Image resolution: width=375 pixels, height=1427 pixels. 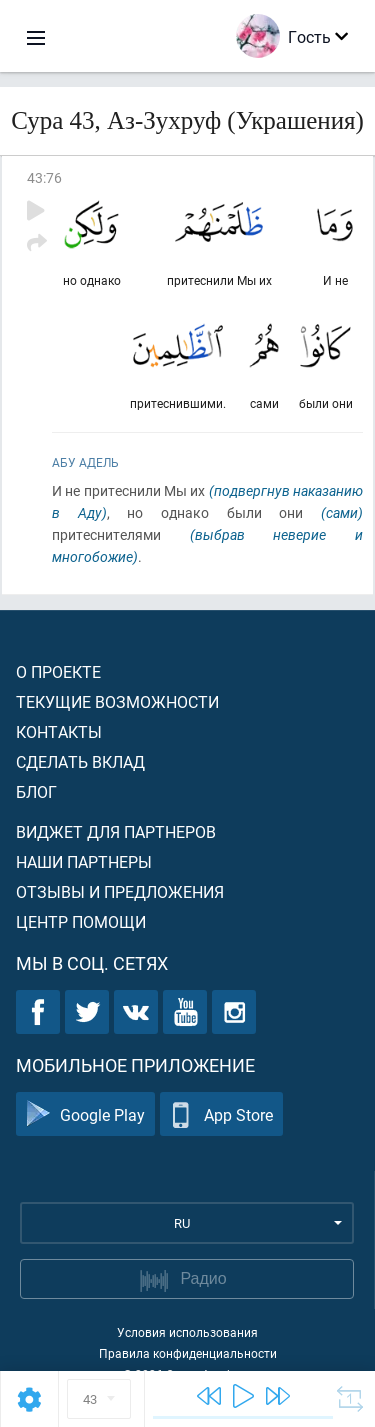 What do you see at coordinates (116, 831) in the screenshot?
I see `Виджет для партнеров` at bounding box center [116, 831].